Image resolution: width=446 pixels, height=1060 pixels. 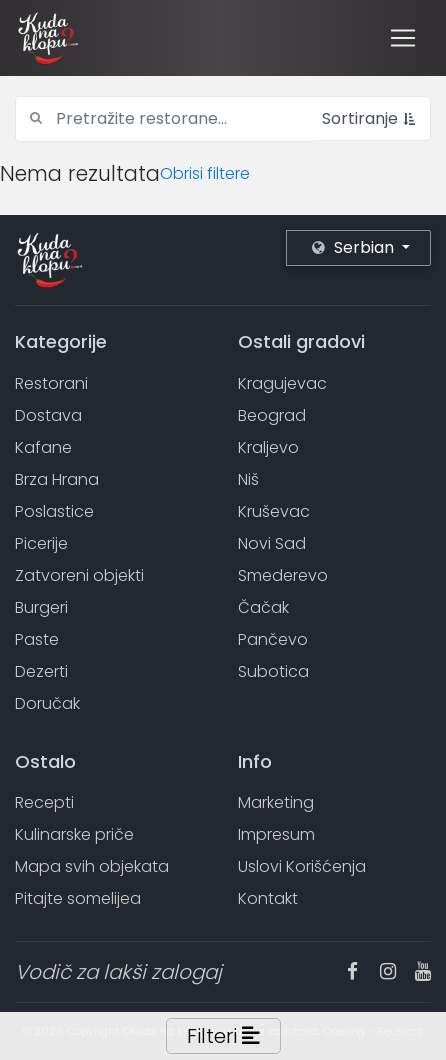 I want to click on Impresum, so click(x=276, y=834).